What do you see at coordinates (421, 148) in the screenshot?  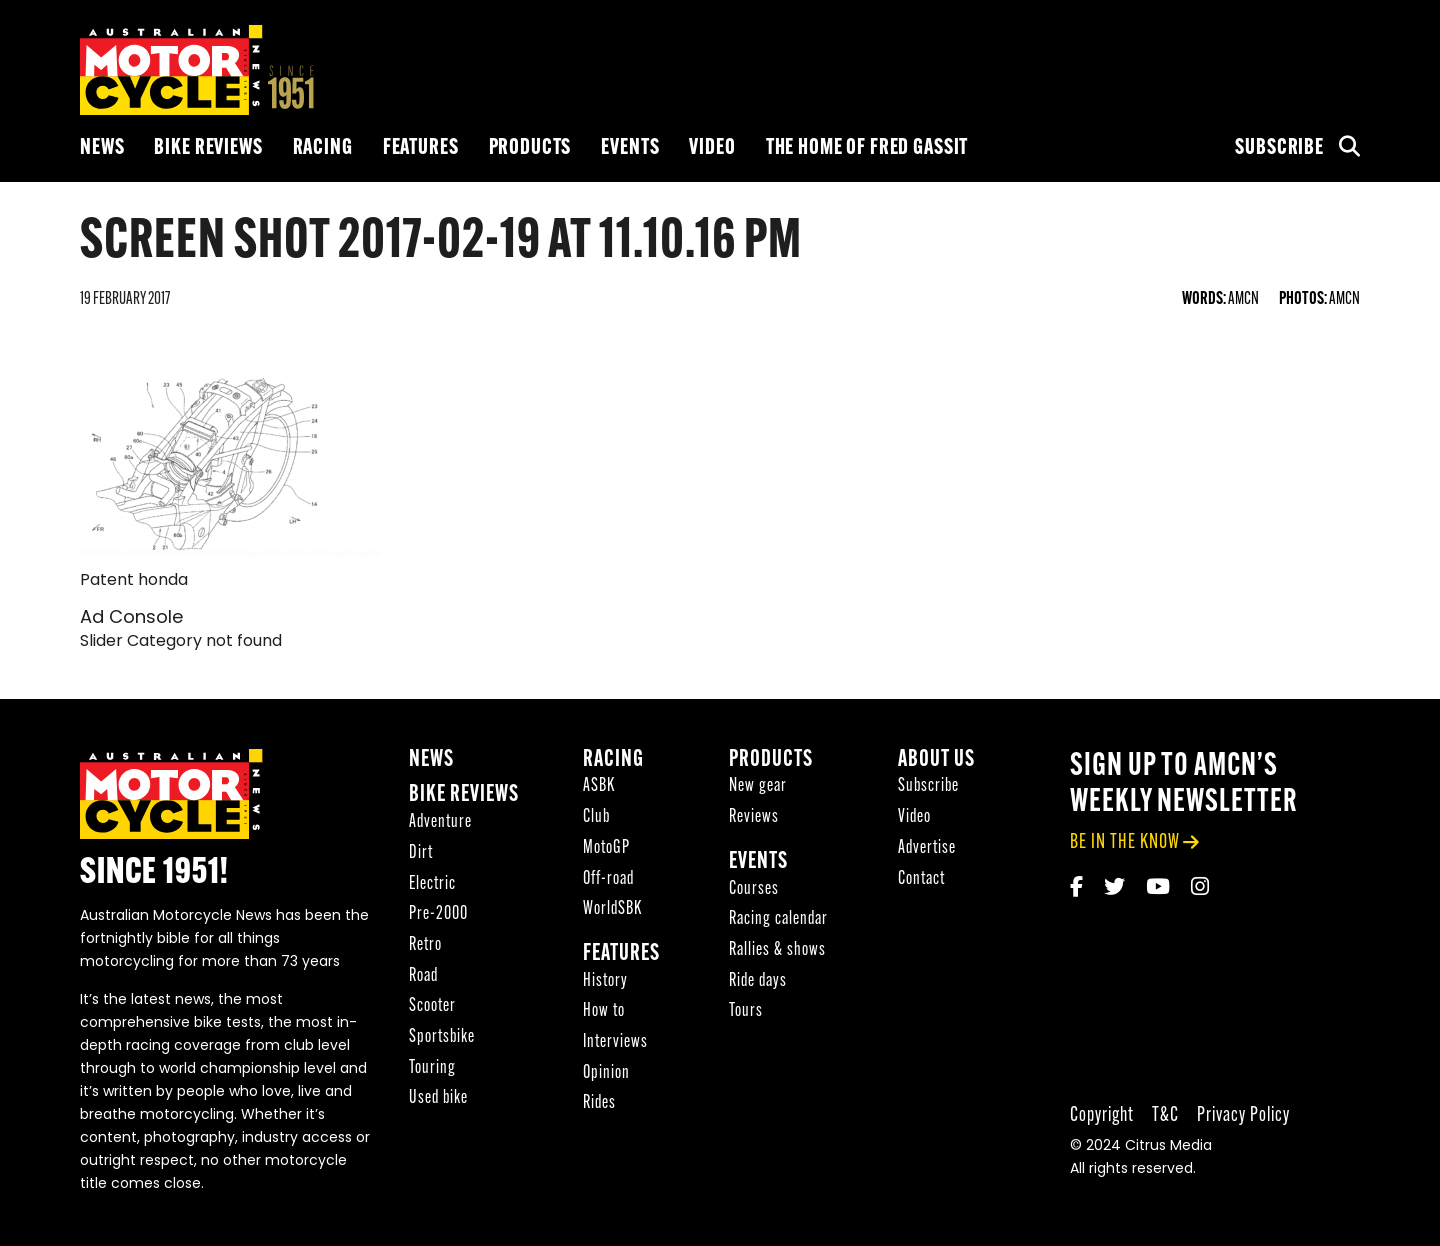 I see `Features` at bounding box center [421, 148].